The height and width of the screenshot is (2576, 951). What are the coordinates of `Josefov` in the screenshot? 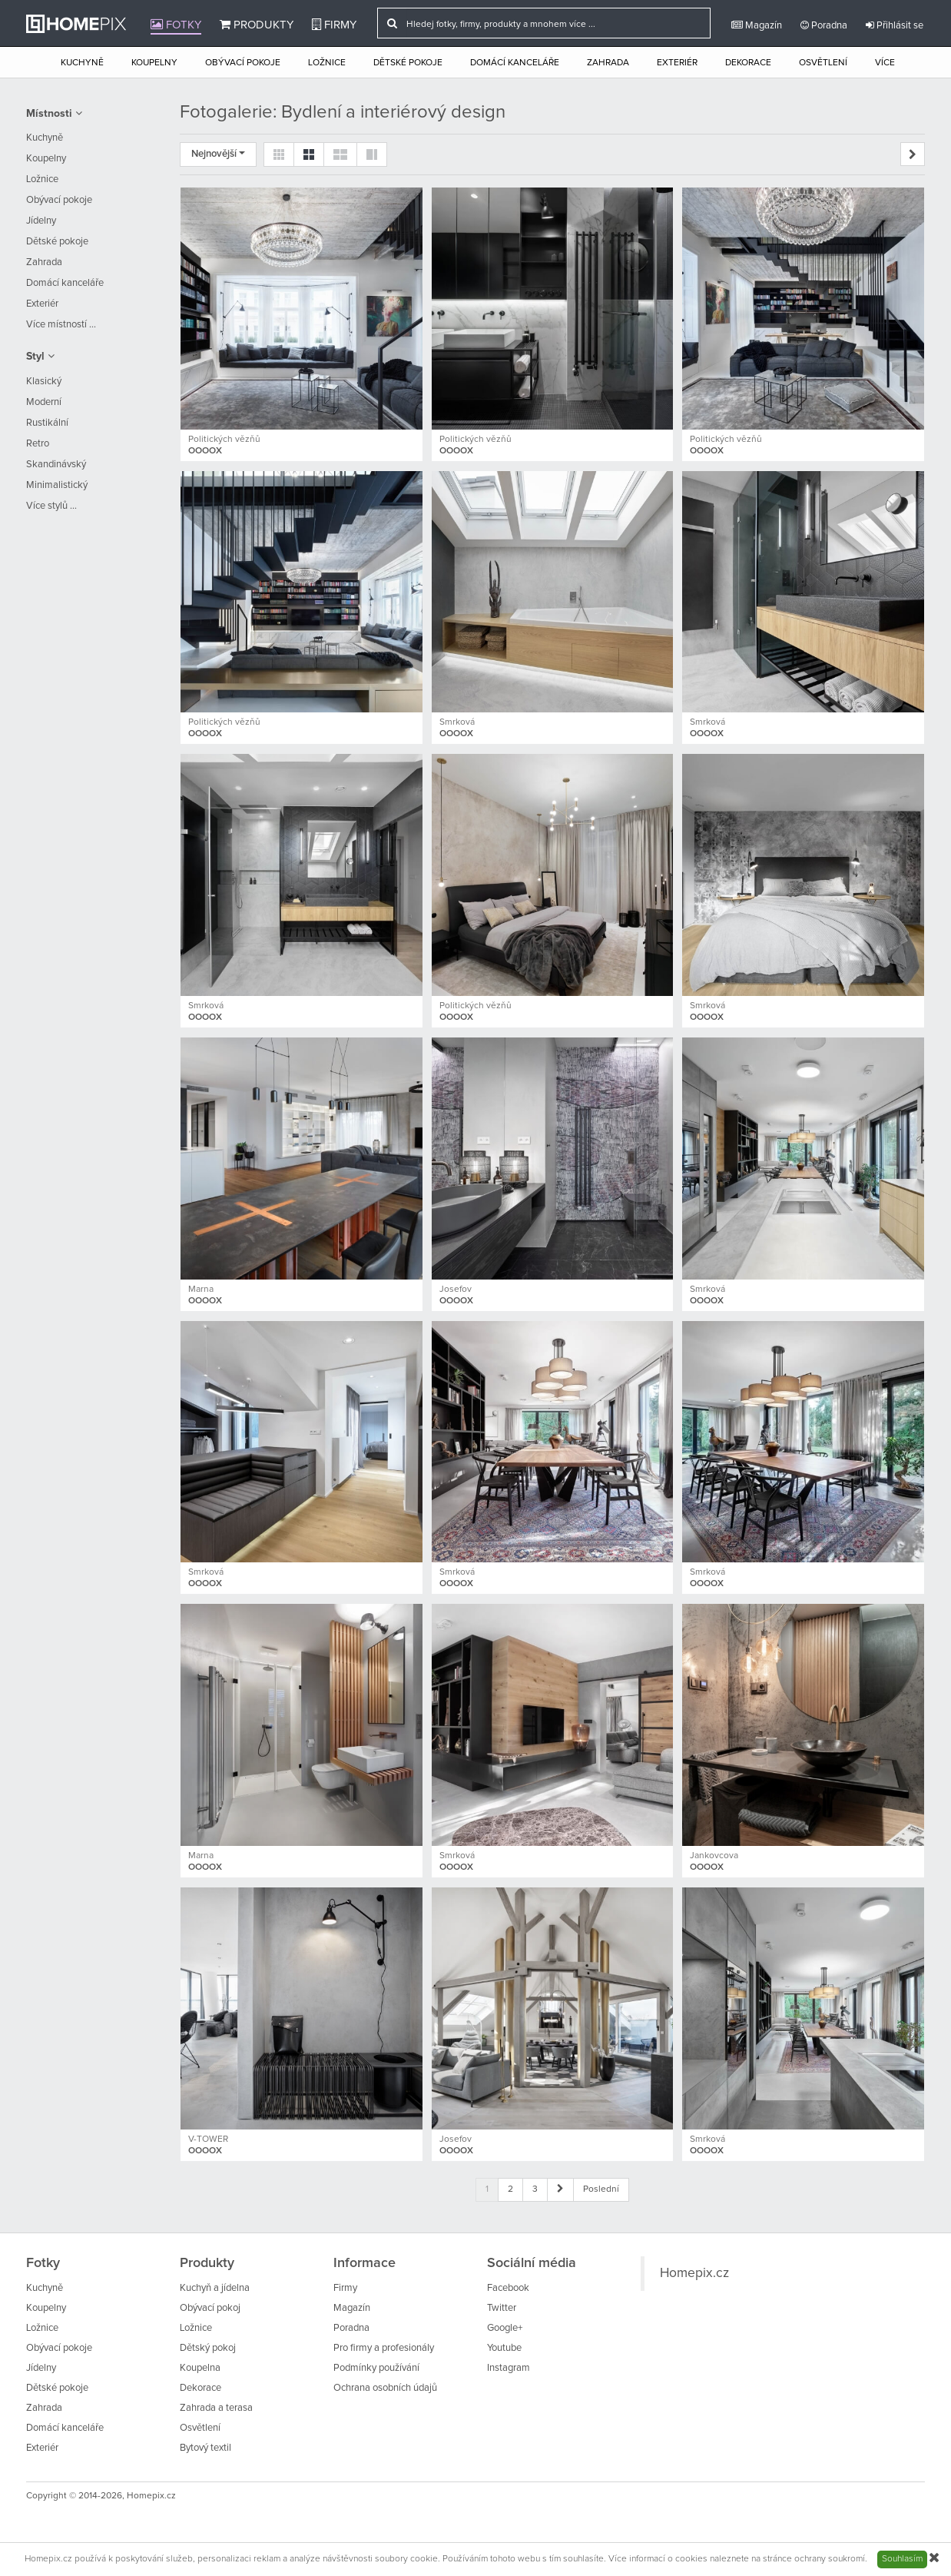 It's located at (455, 1289).